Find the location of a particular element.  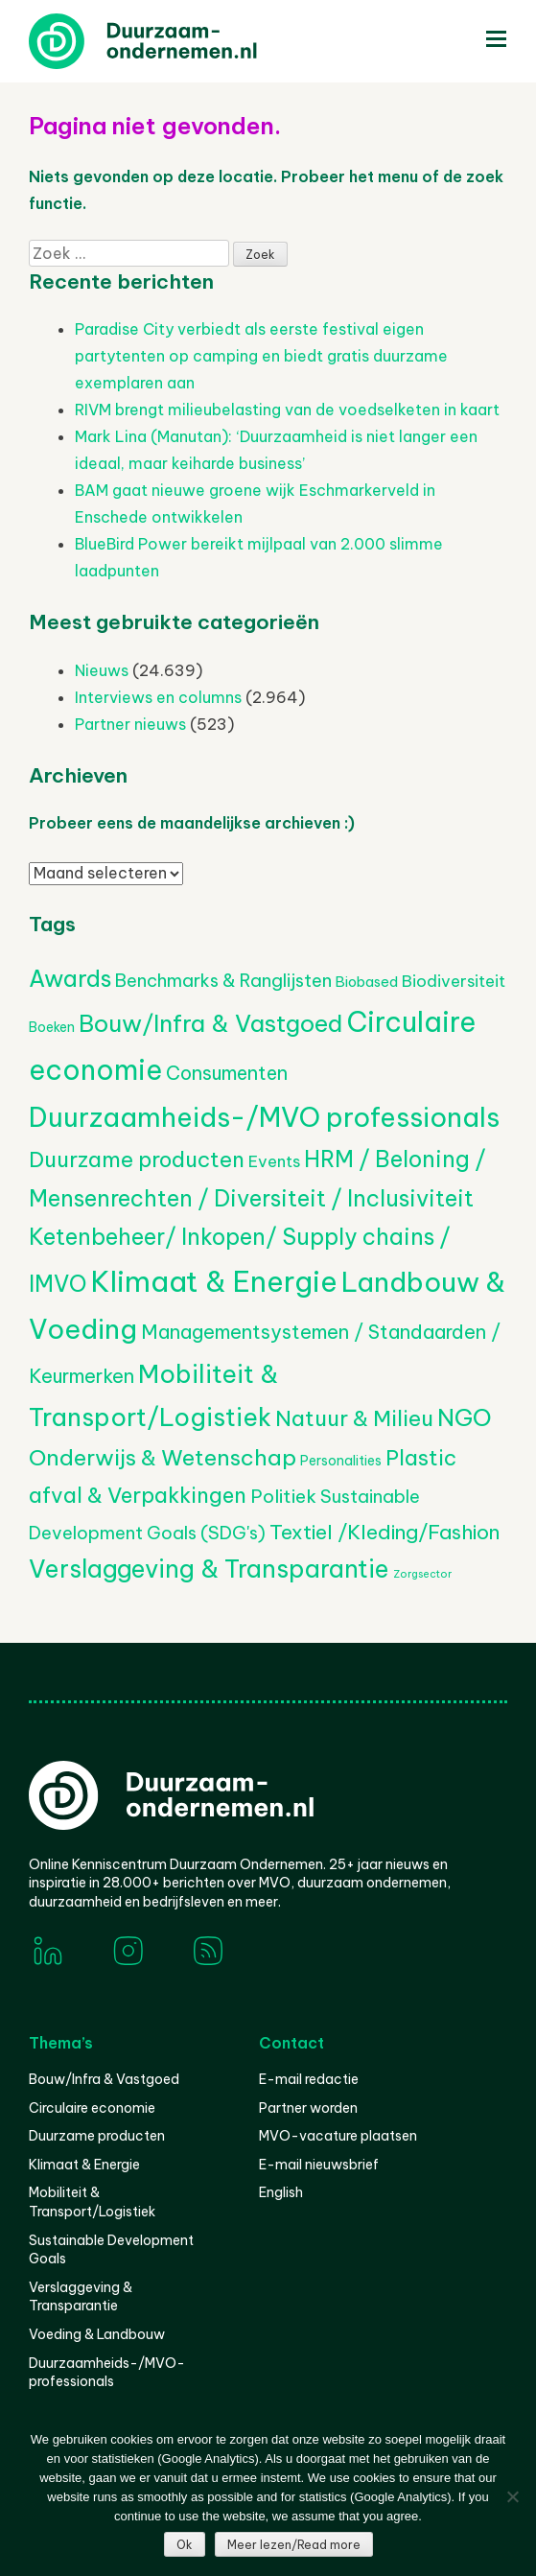

Interviews en columns is located at coordinates (158, 697).